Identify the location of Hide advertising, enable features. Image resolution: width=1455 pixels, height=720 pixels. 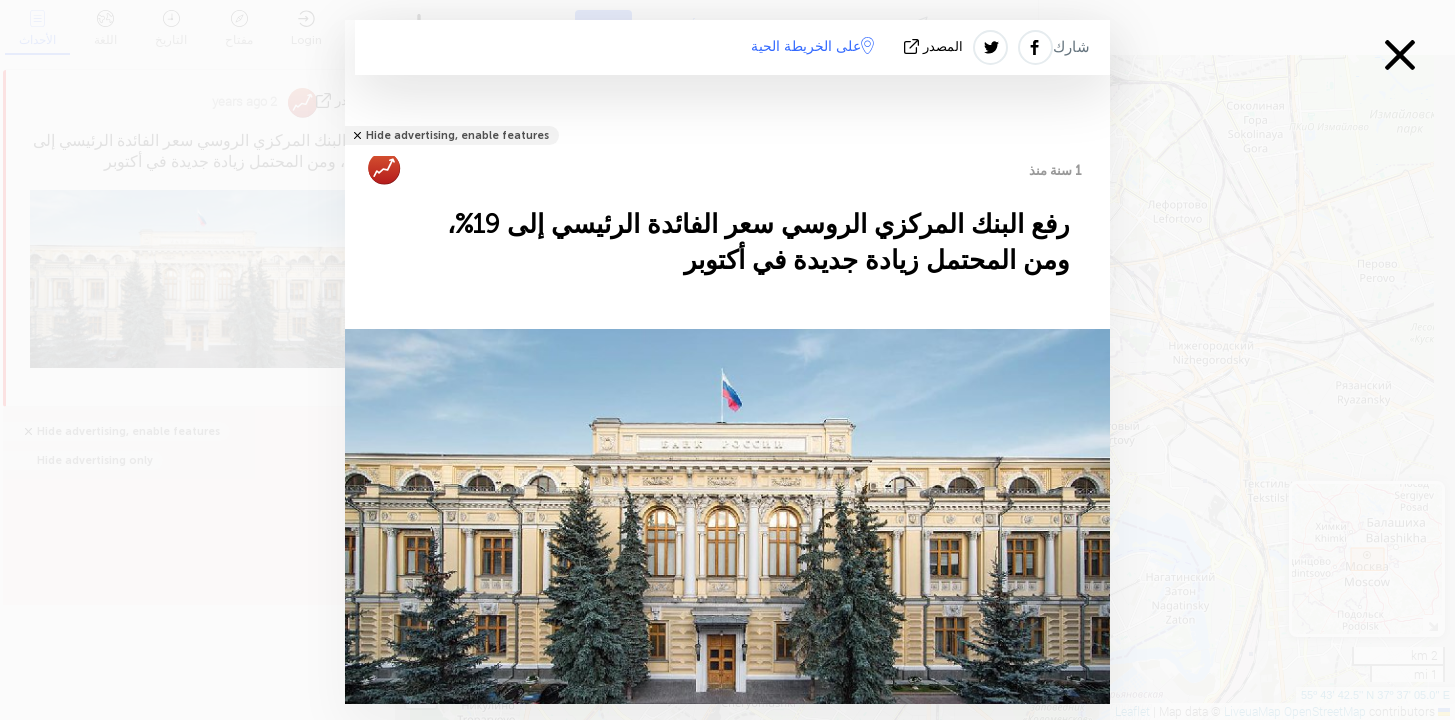
(457, 135).